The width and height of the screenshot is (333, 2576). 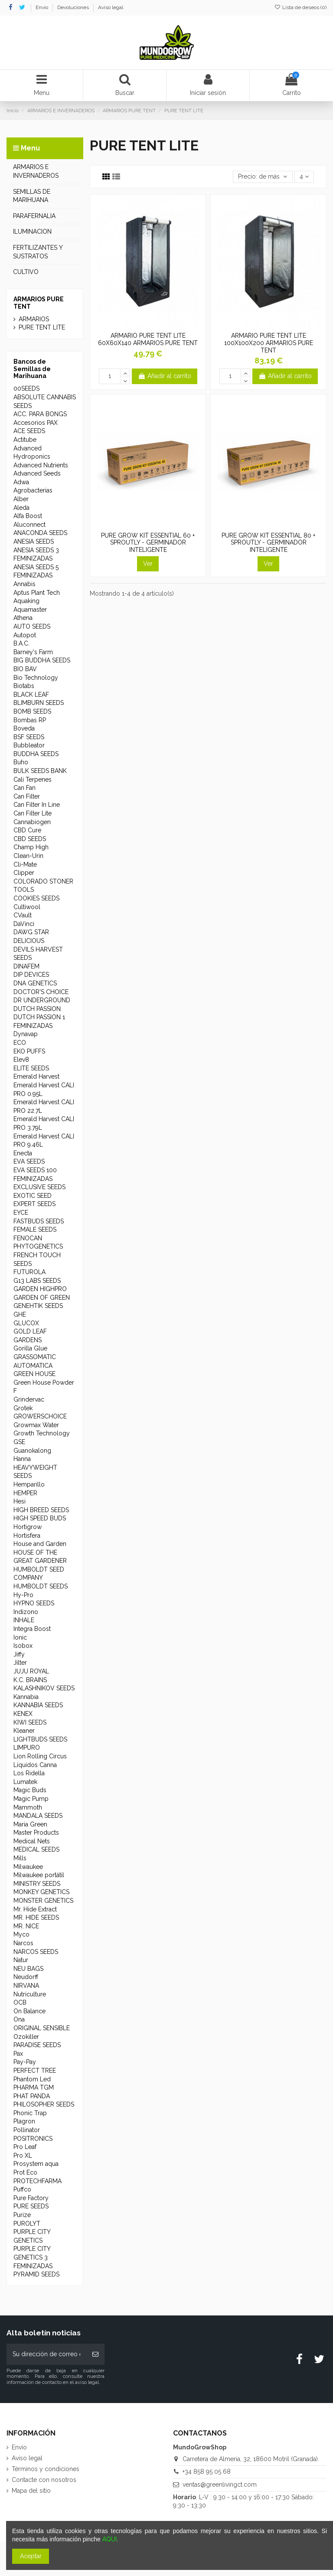 I want to click on Advanced Seeds, so click(x=37, y=473).